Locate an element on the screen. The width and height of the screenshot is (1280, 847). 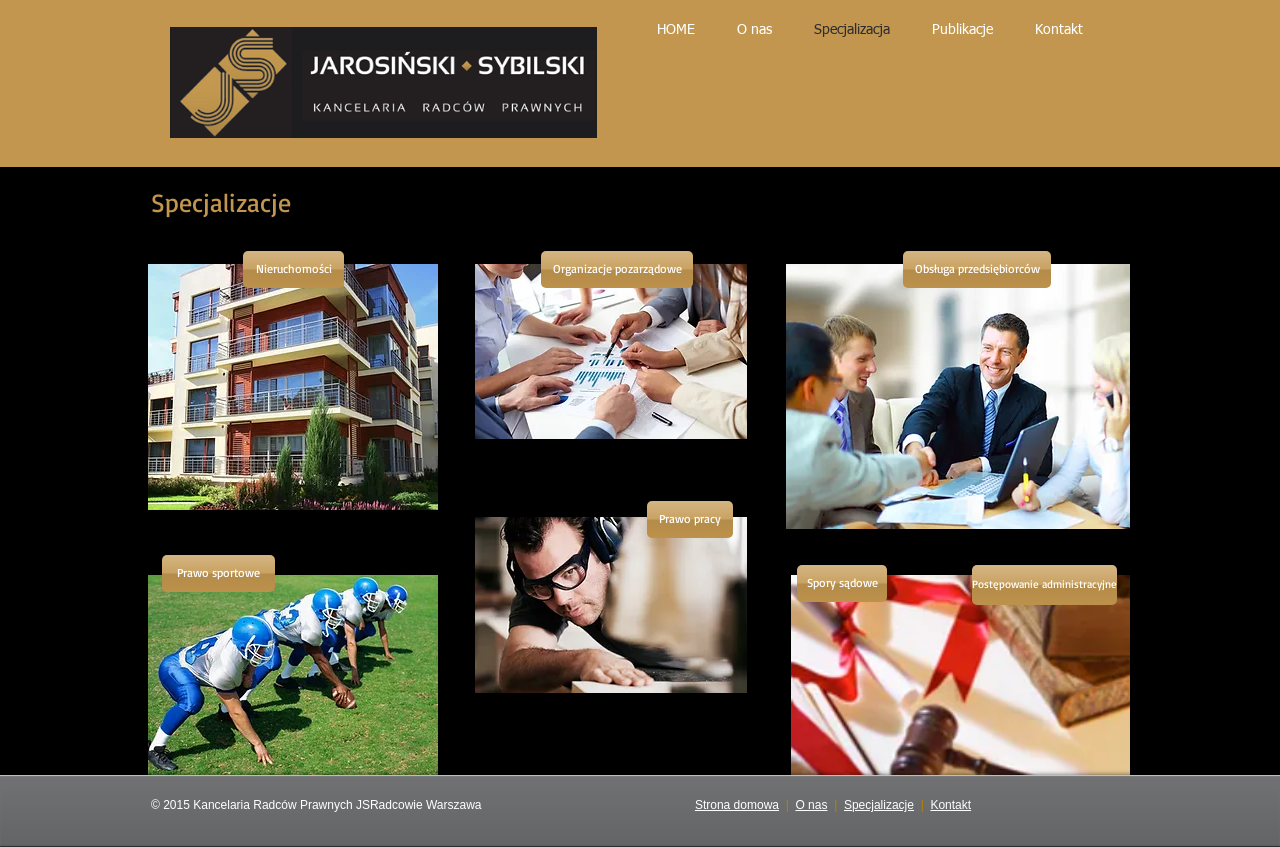
Strona domowa is located at coordinates (737, 805).